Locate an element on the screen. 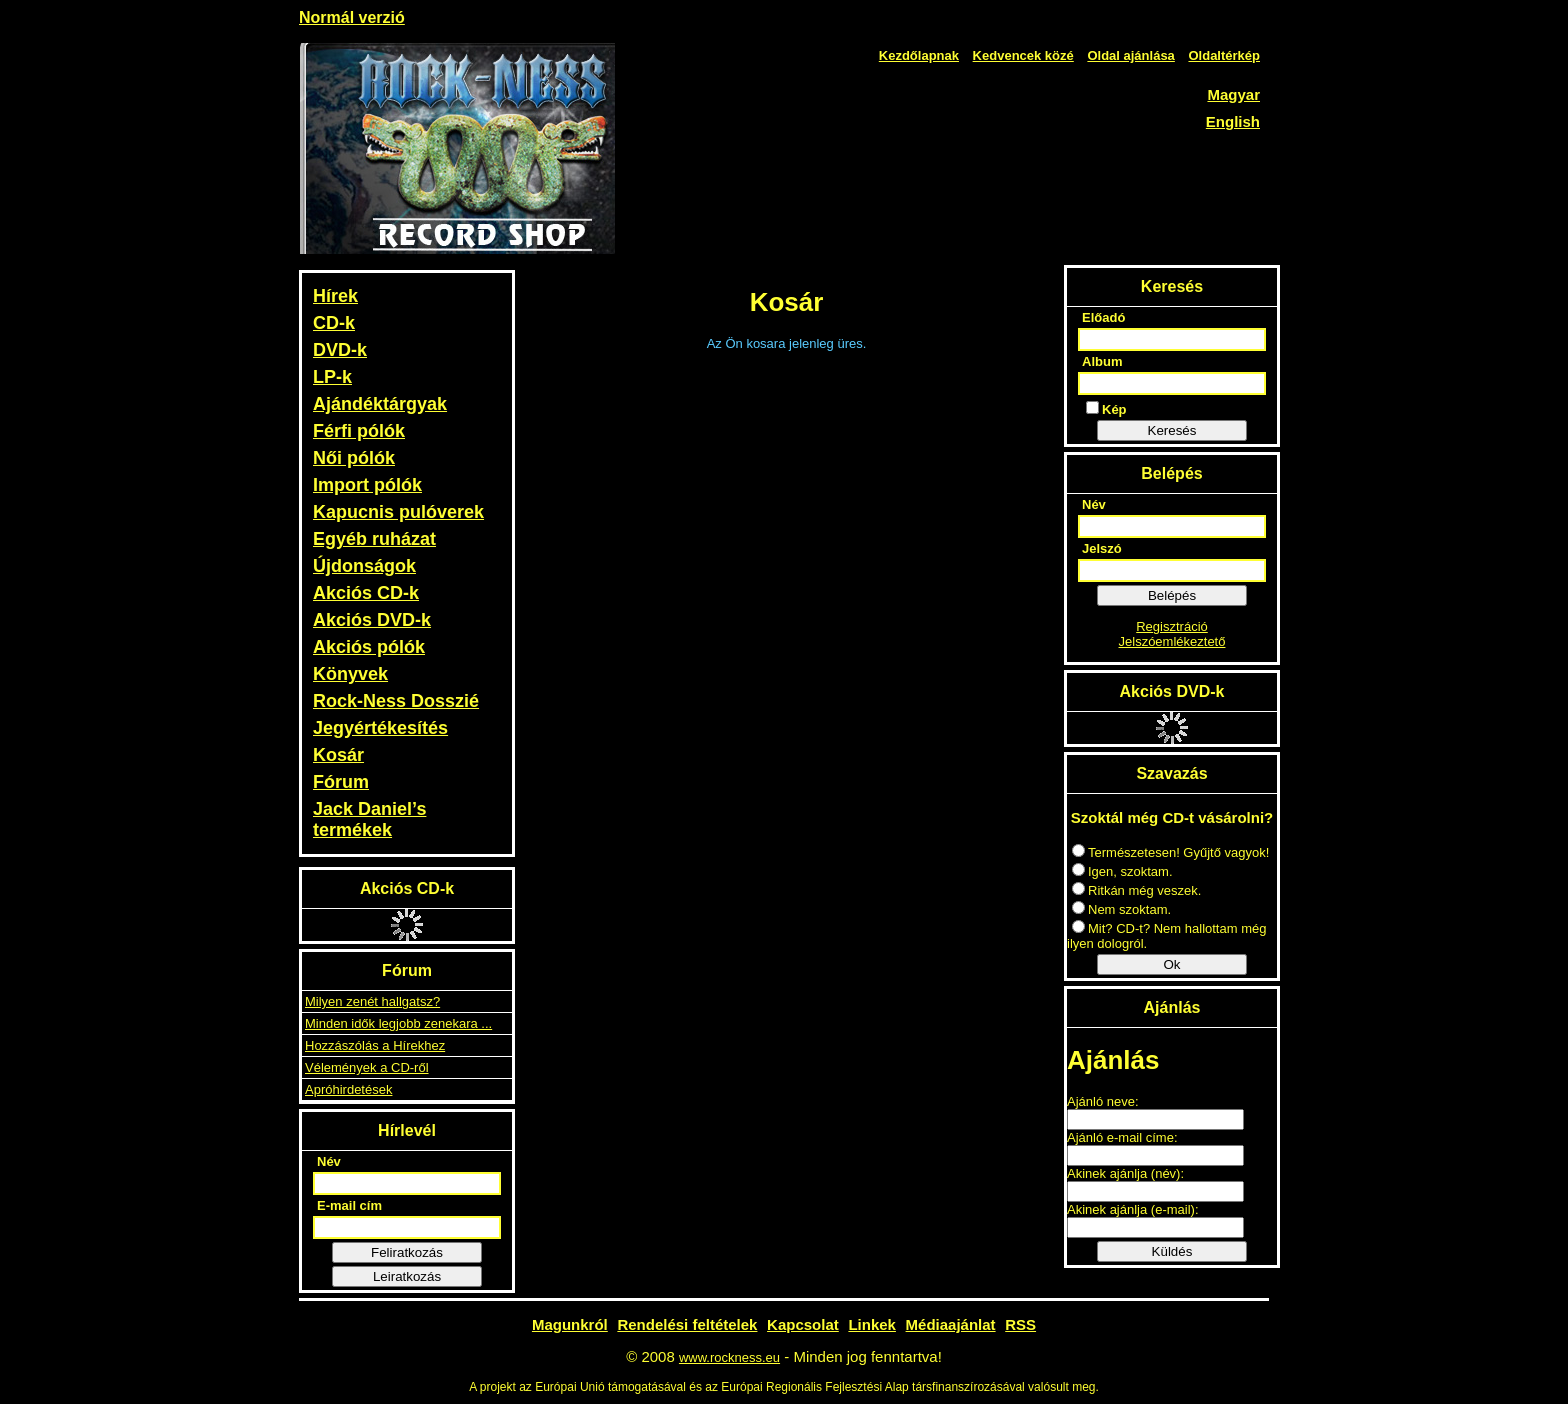 Image resolution: width=1568 pixels, height=1404 pixels. Név is located at coordinates (329, 1161).